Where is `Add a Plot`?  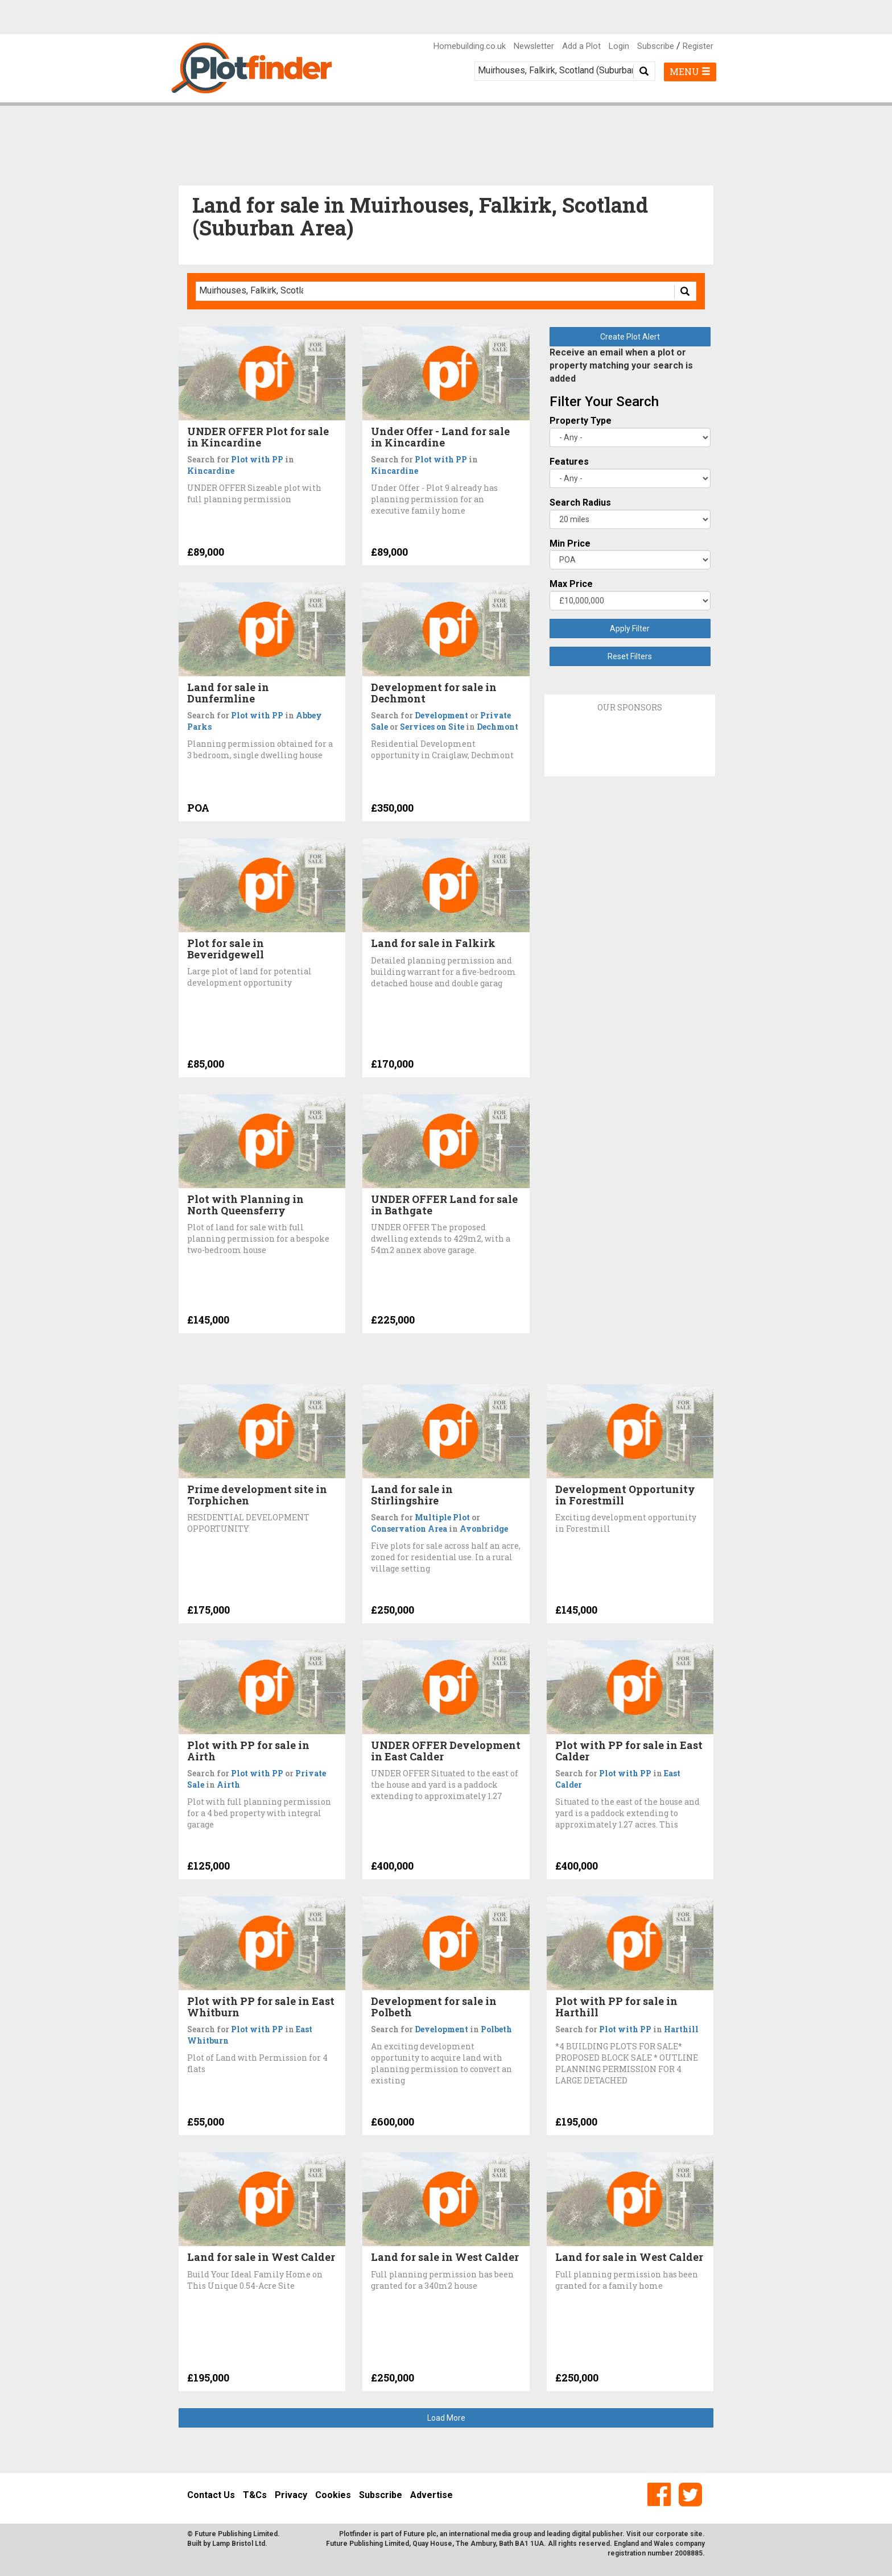
Add a Plot is located at coordinates (581, 46).